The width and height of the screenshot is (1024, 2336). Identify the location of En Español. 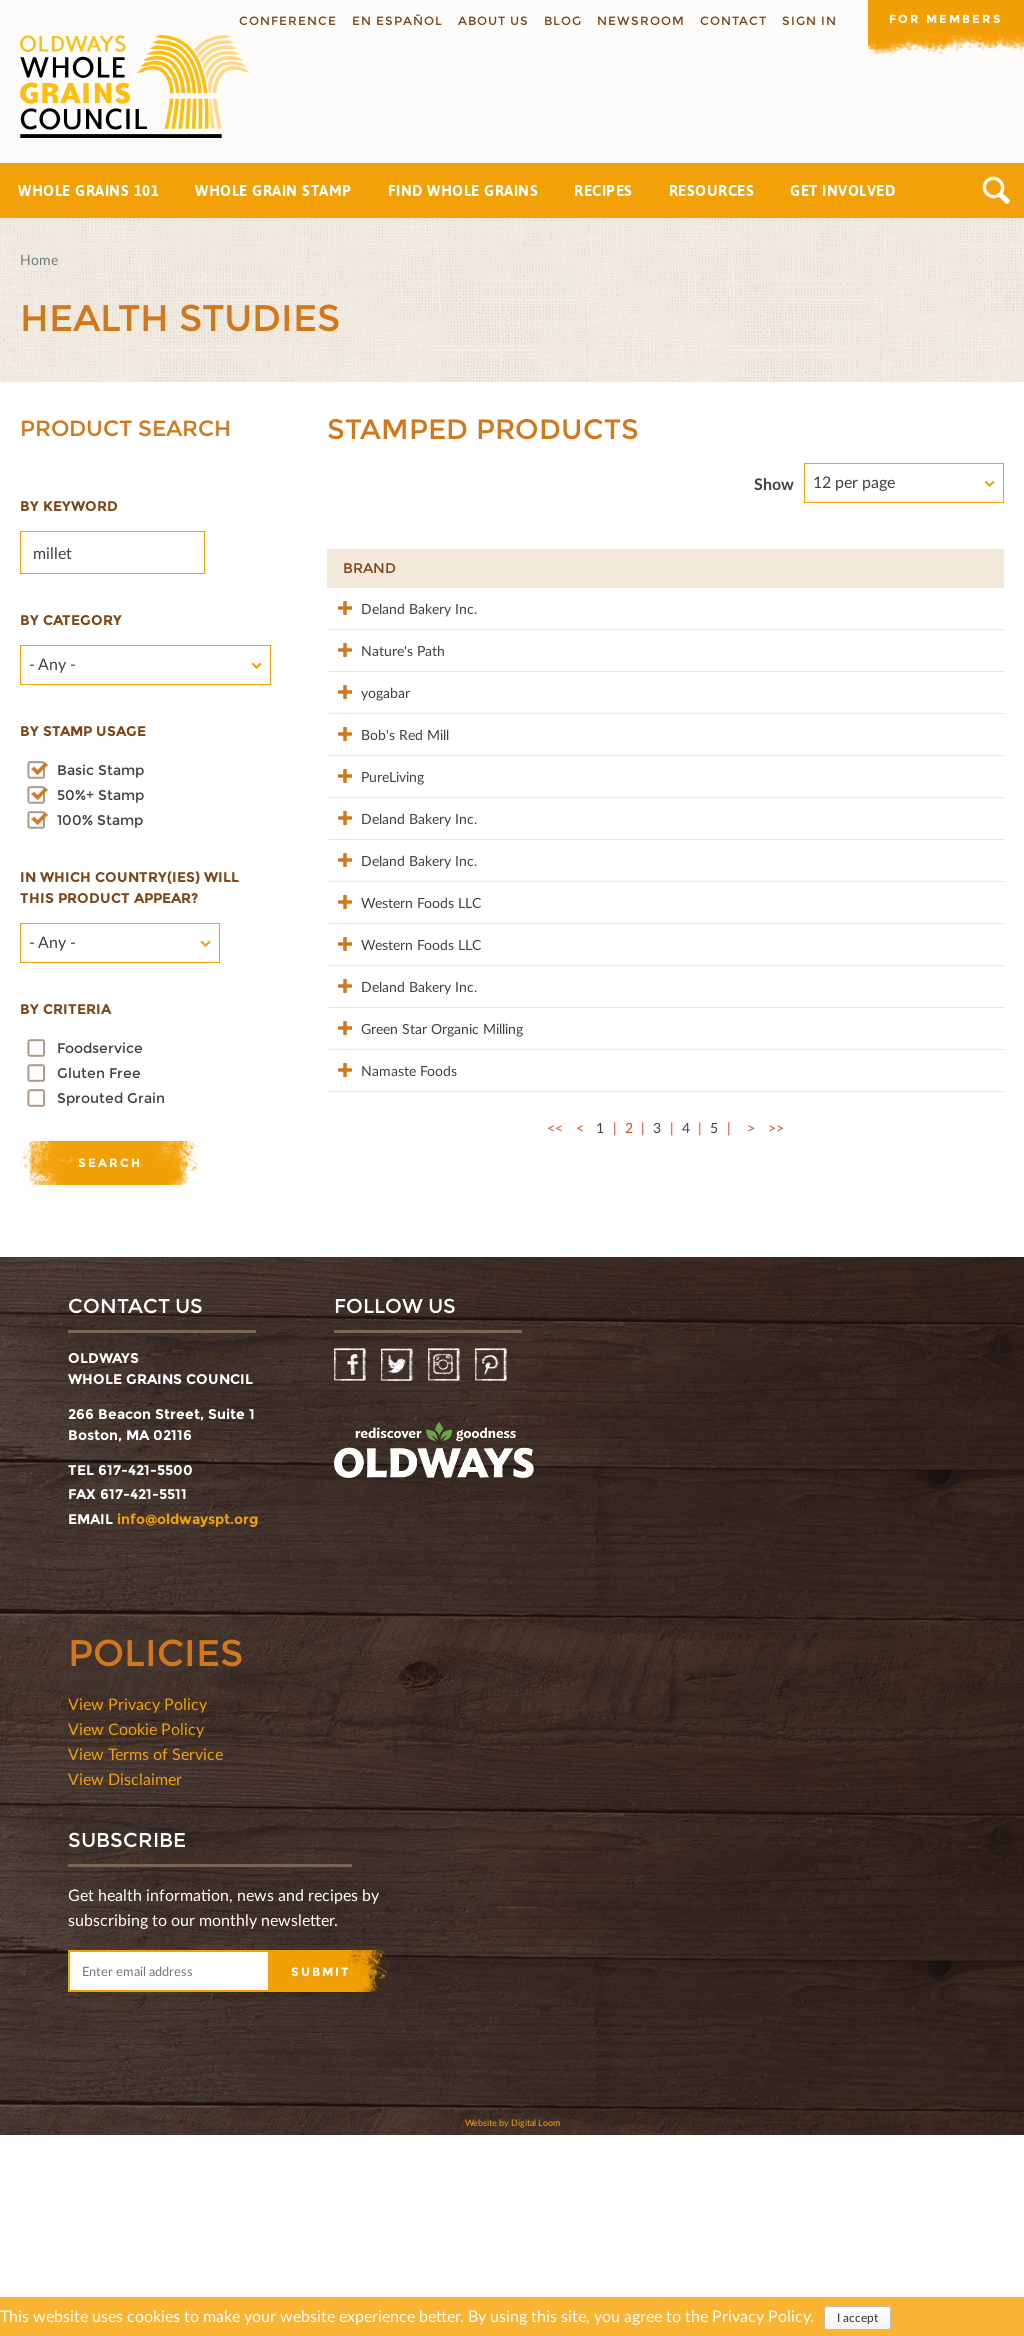
(393, 20).